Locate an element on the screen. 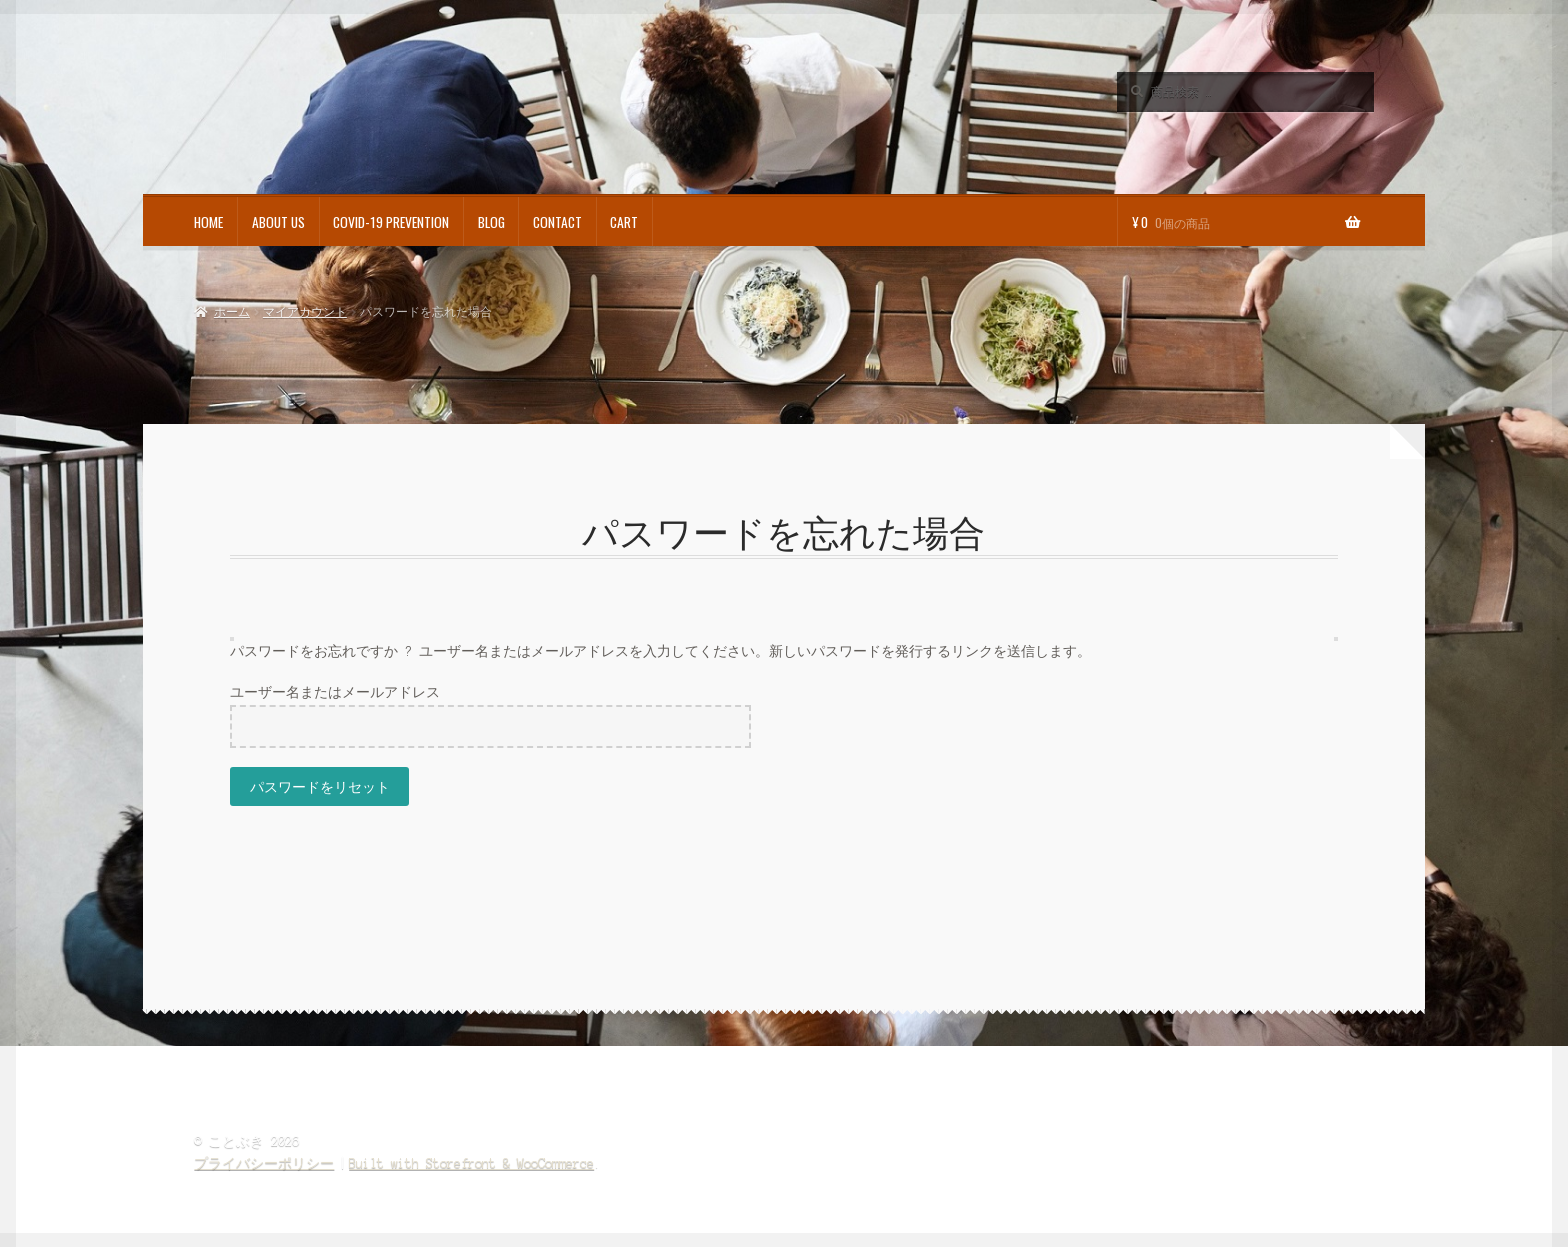 The width and height of the screenshot is (1568, 1247). BLOG is located at coordinates (491, 222).